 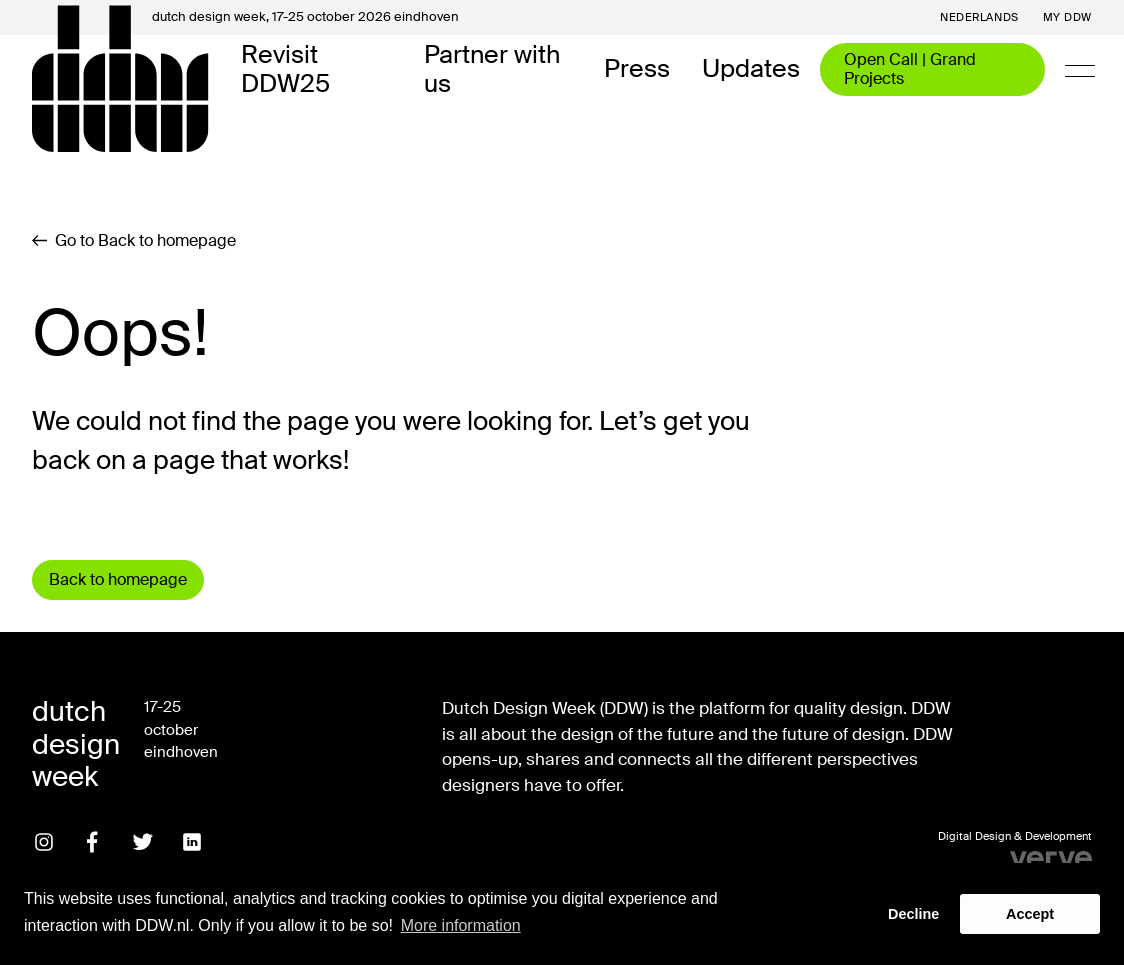 I want to click on Press, so click(x=637, y=69).